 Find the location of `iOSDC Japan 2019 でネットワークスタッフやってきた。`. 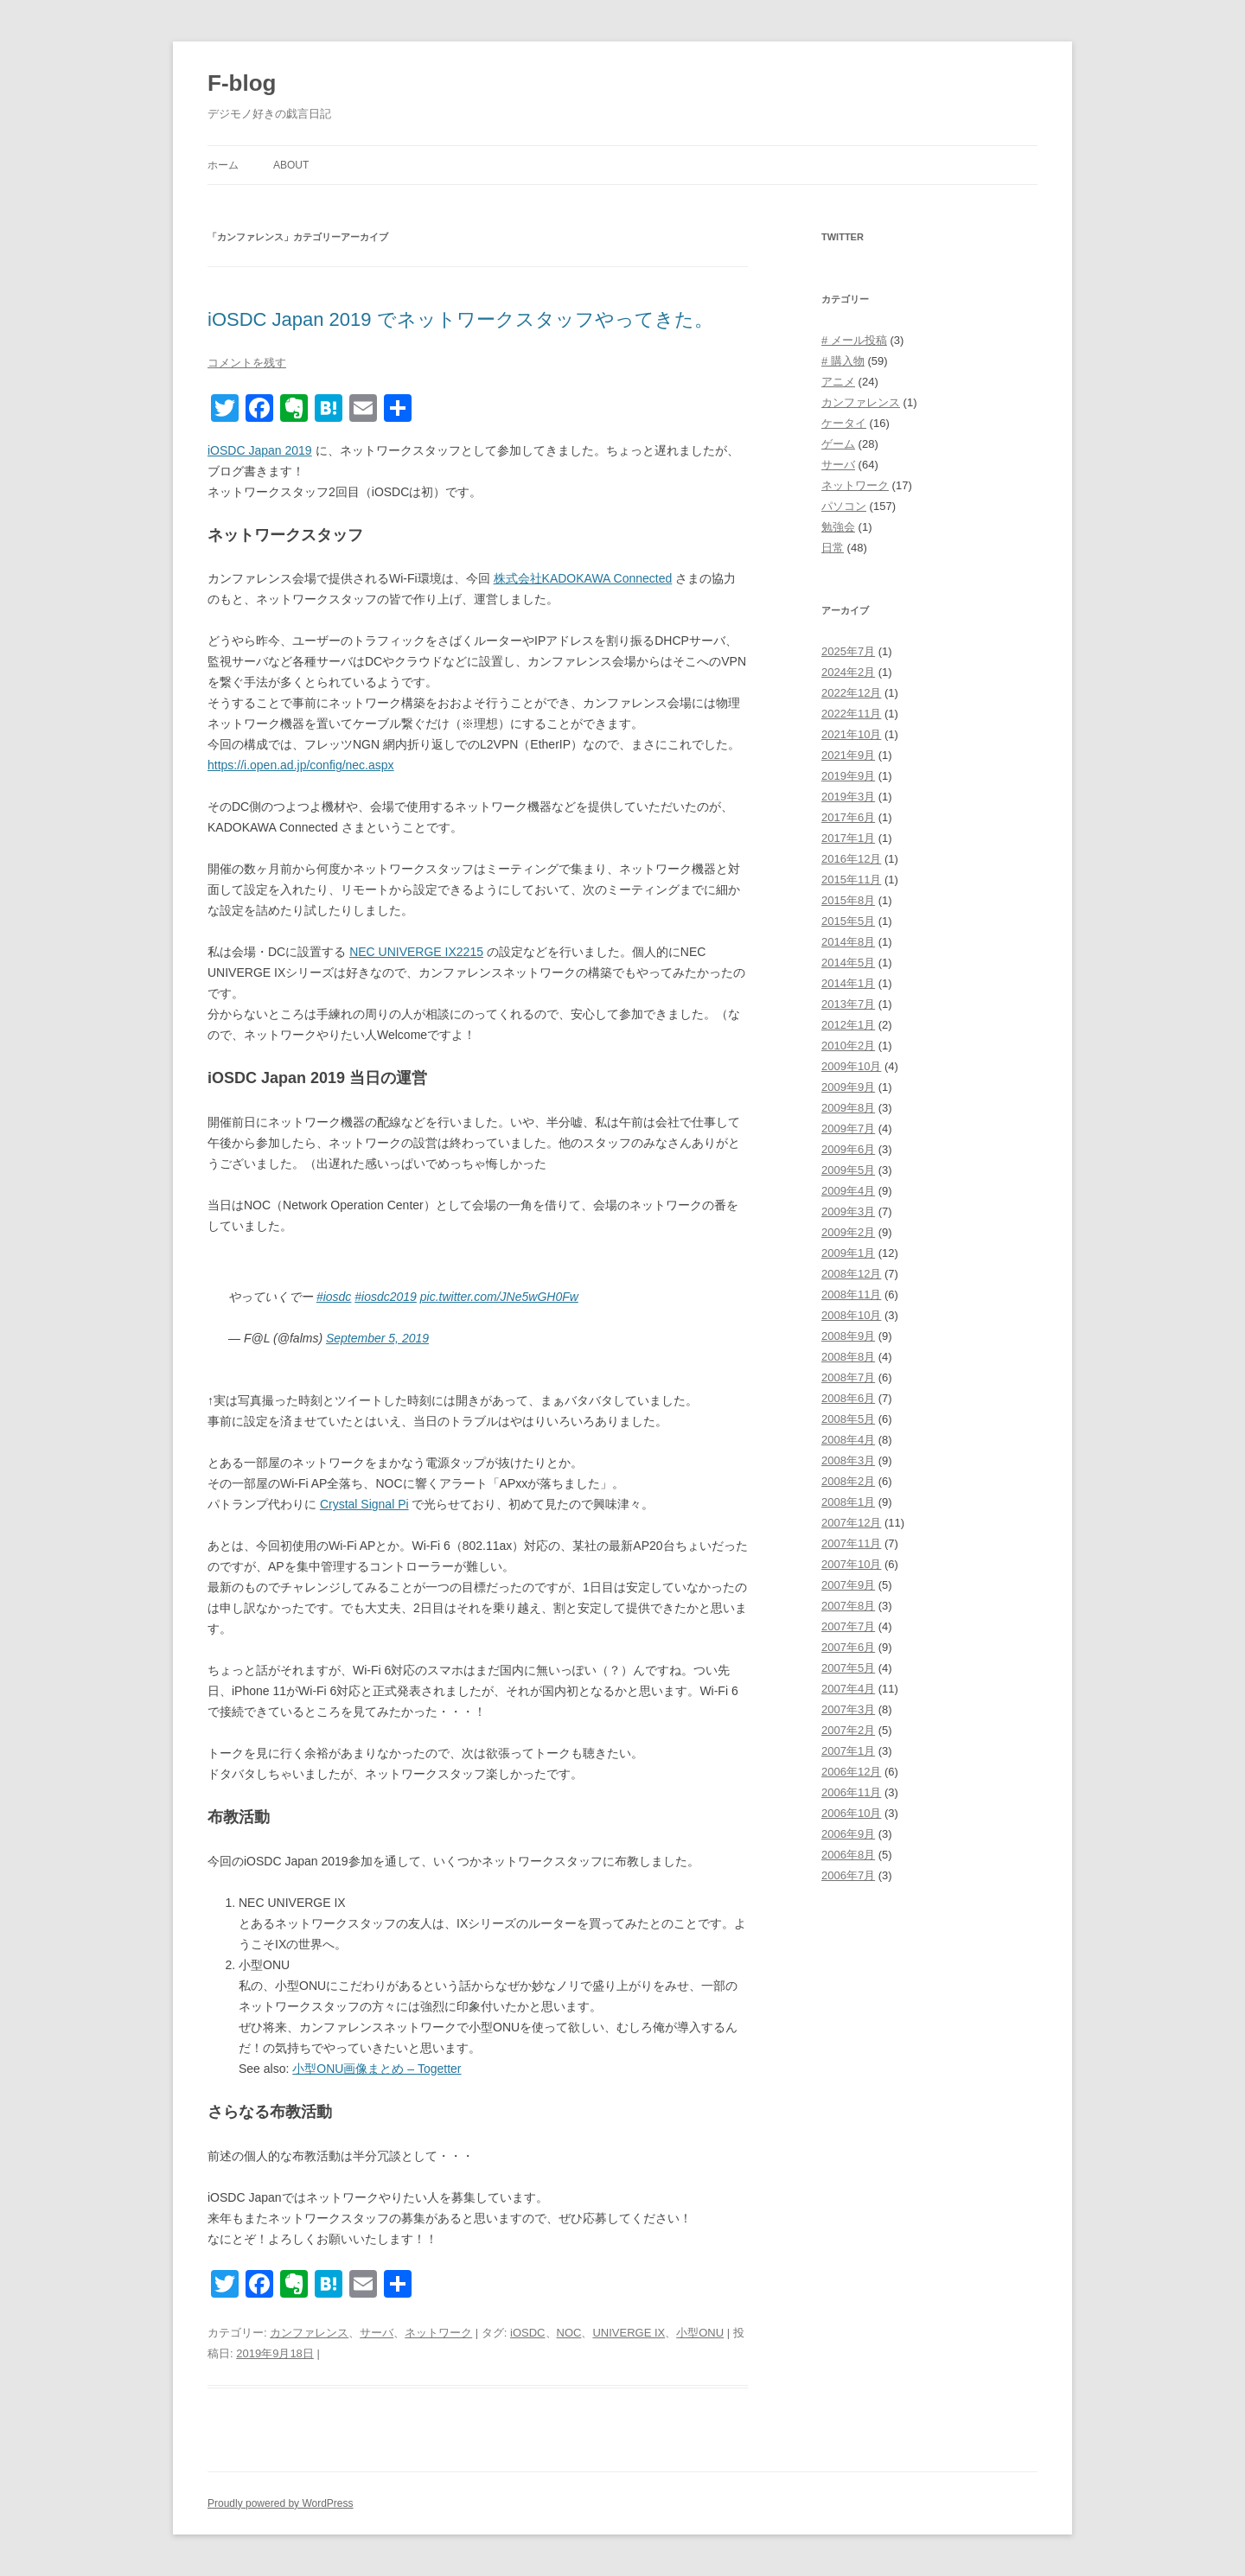

iOSDC Japan 2019 でネットワークスタッフやってきた。 is located at coordinates (460, 319).